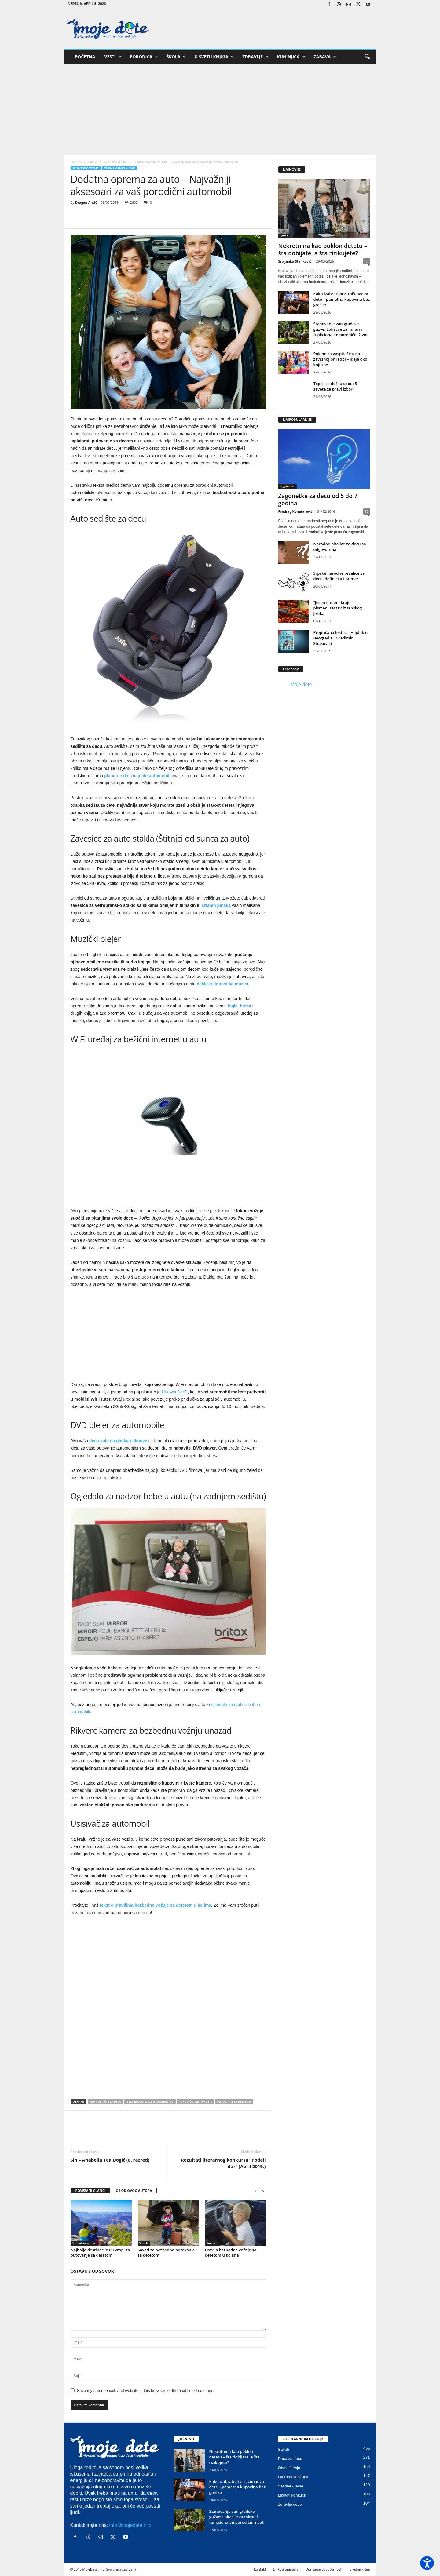 The width and height of the screenshot is (440, 2576). Describe the element at coordinates (119, 168) in the screenshot. I see `Tatin i mamin kutak` at that location.